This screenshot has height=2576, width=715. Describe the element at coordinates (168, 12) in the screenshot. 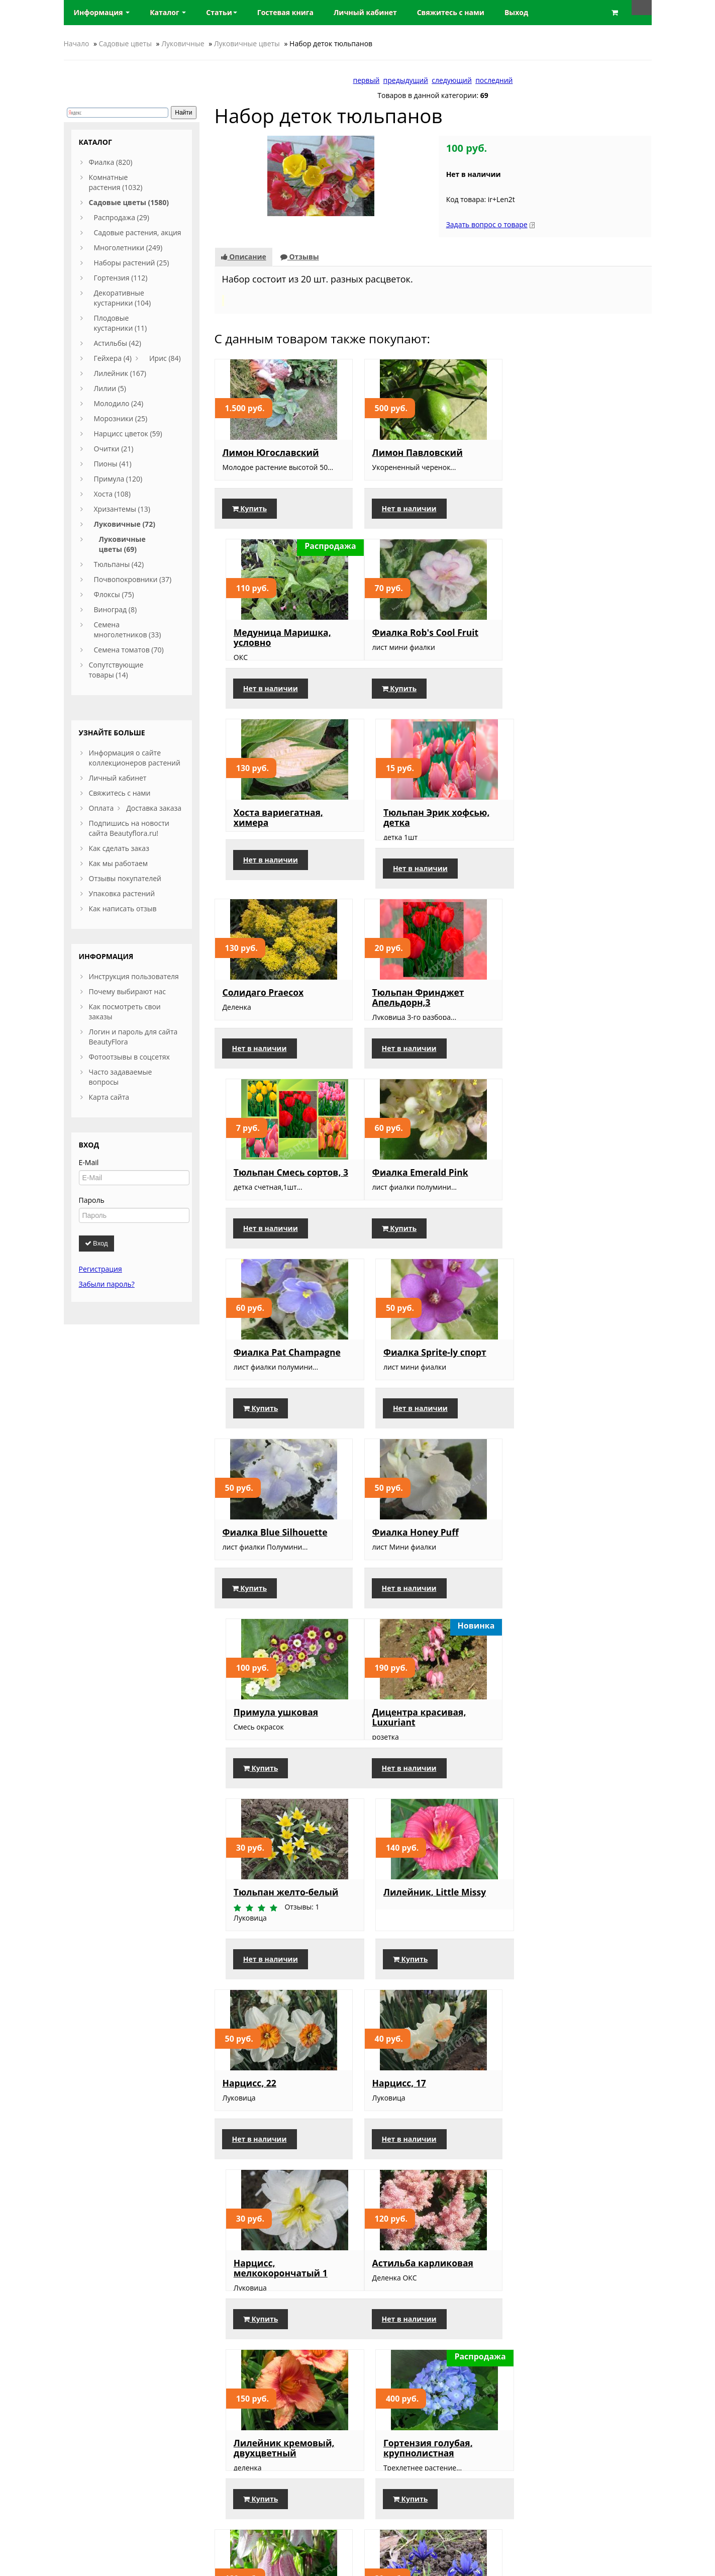

I see `Каталог` at that location.